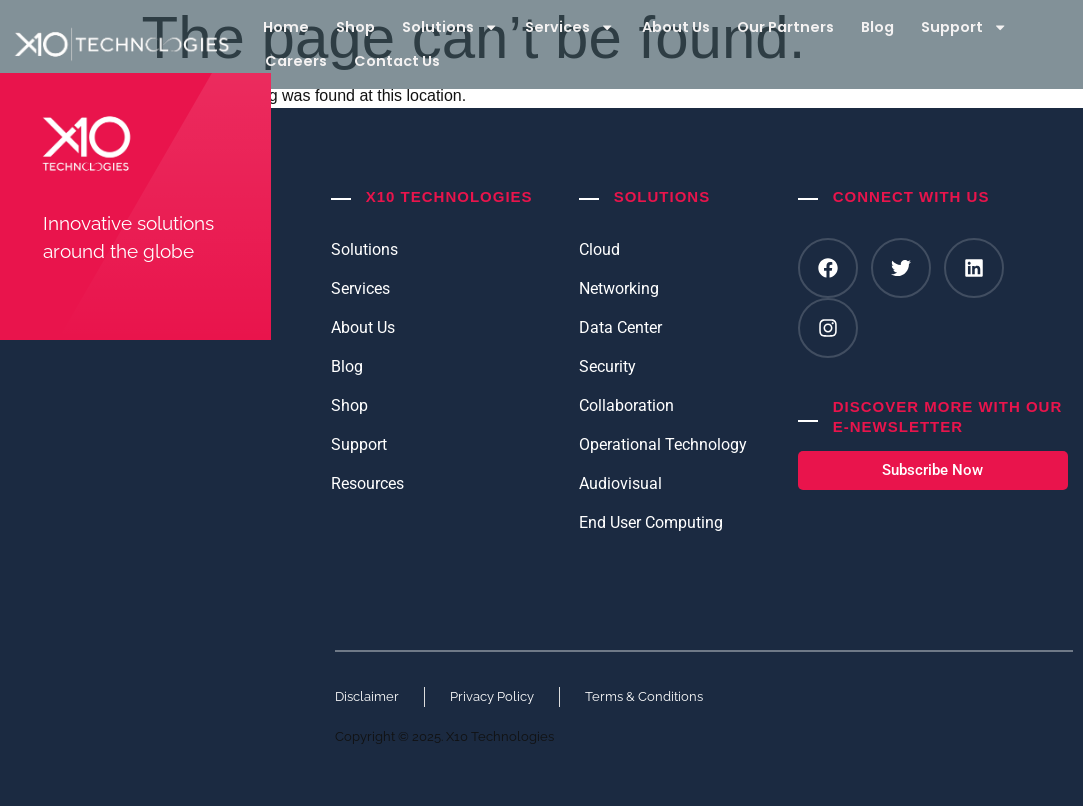 The height and width of the screenshot is (806, 1083). Describe the element at coordinates (397, 61) in the screenshot. I see `Contact Us` at that location.